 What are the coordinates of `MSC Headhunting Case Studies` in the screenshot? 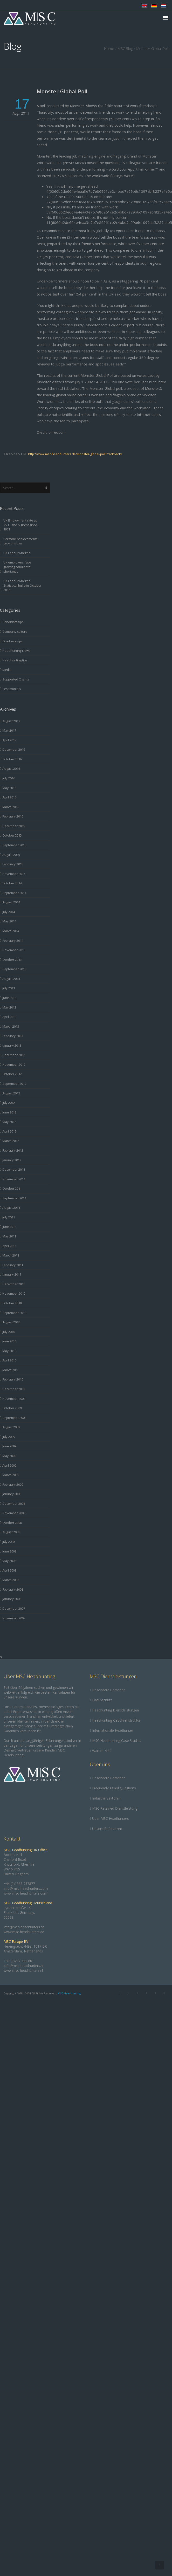 It's located at (116, 1740).